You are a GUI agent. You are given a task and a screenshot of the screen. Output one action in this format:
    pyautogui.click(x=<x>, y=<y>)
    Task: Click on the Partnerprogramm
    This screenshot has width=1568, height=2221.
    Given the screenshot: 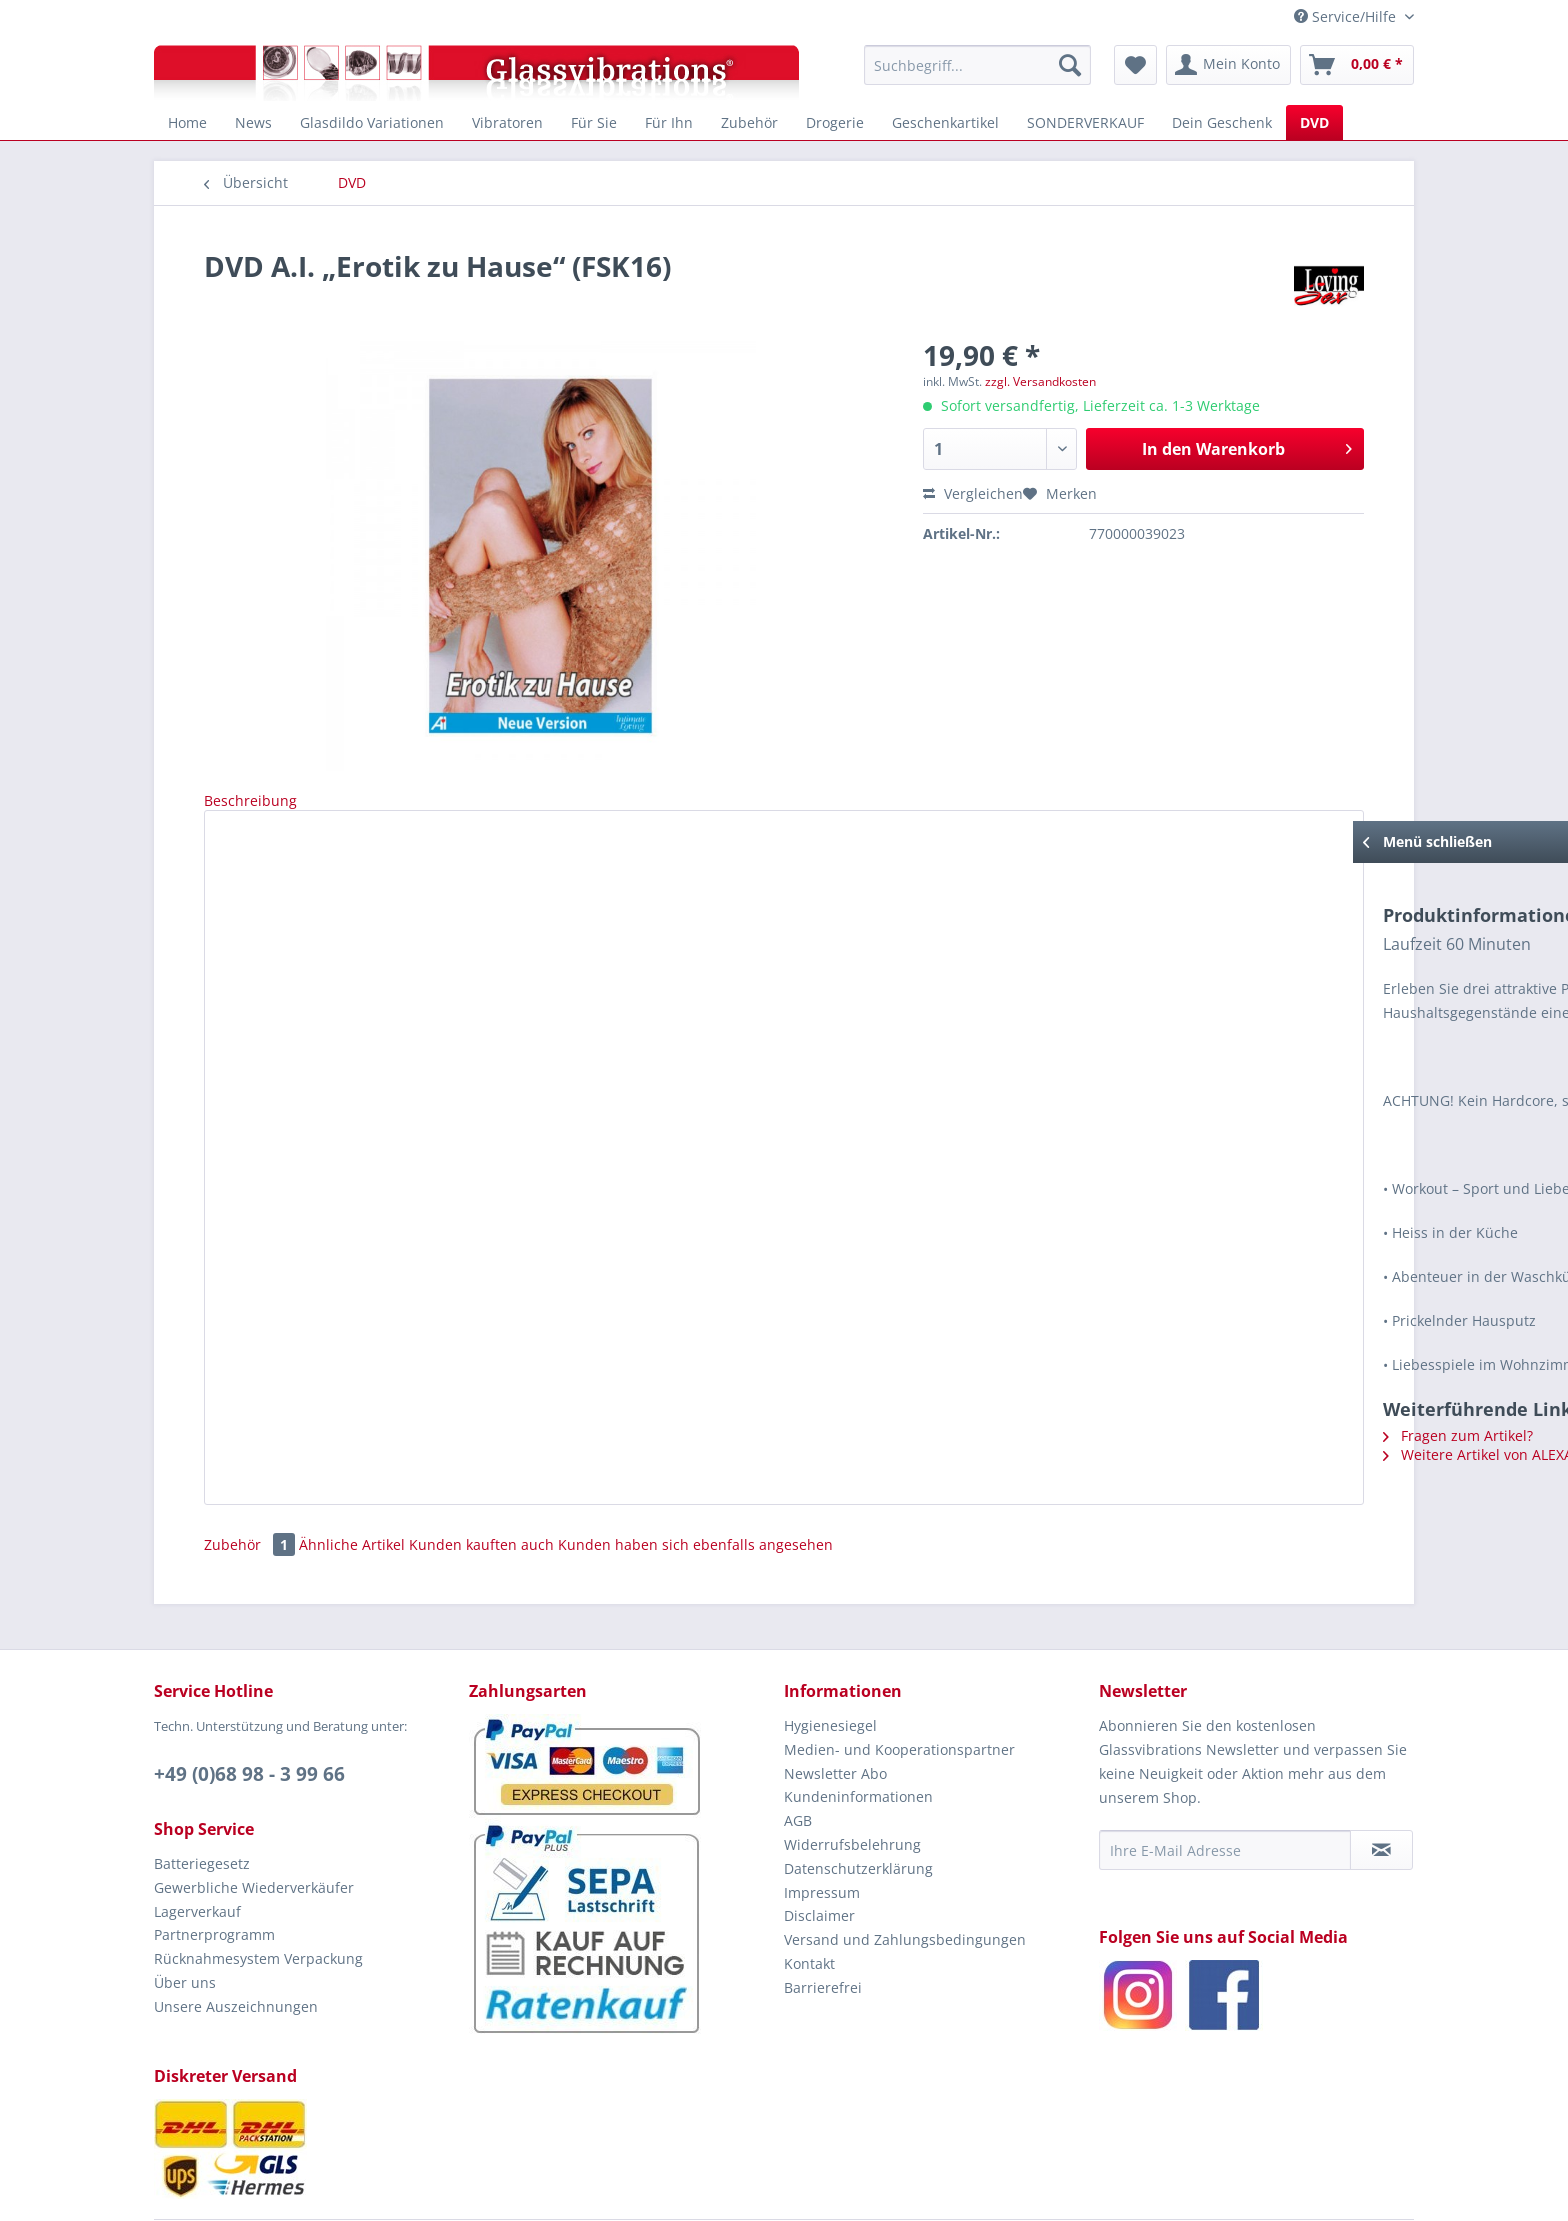 What is the action you would take?
    pyautogui.click(x=214, y=1870)
    